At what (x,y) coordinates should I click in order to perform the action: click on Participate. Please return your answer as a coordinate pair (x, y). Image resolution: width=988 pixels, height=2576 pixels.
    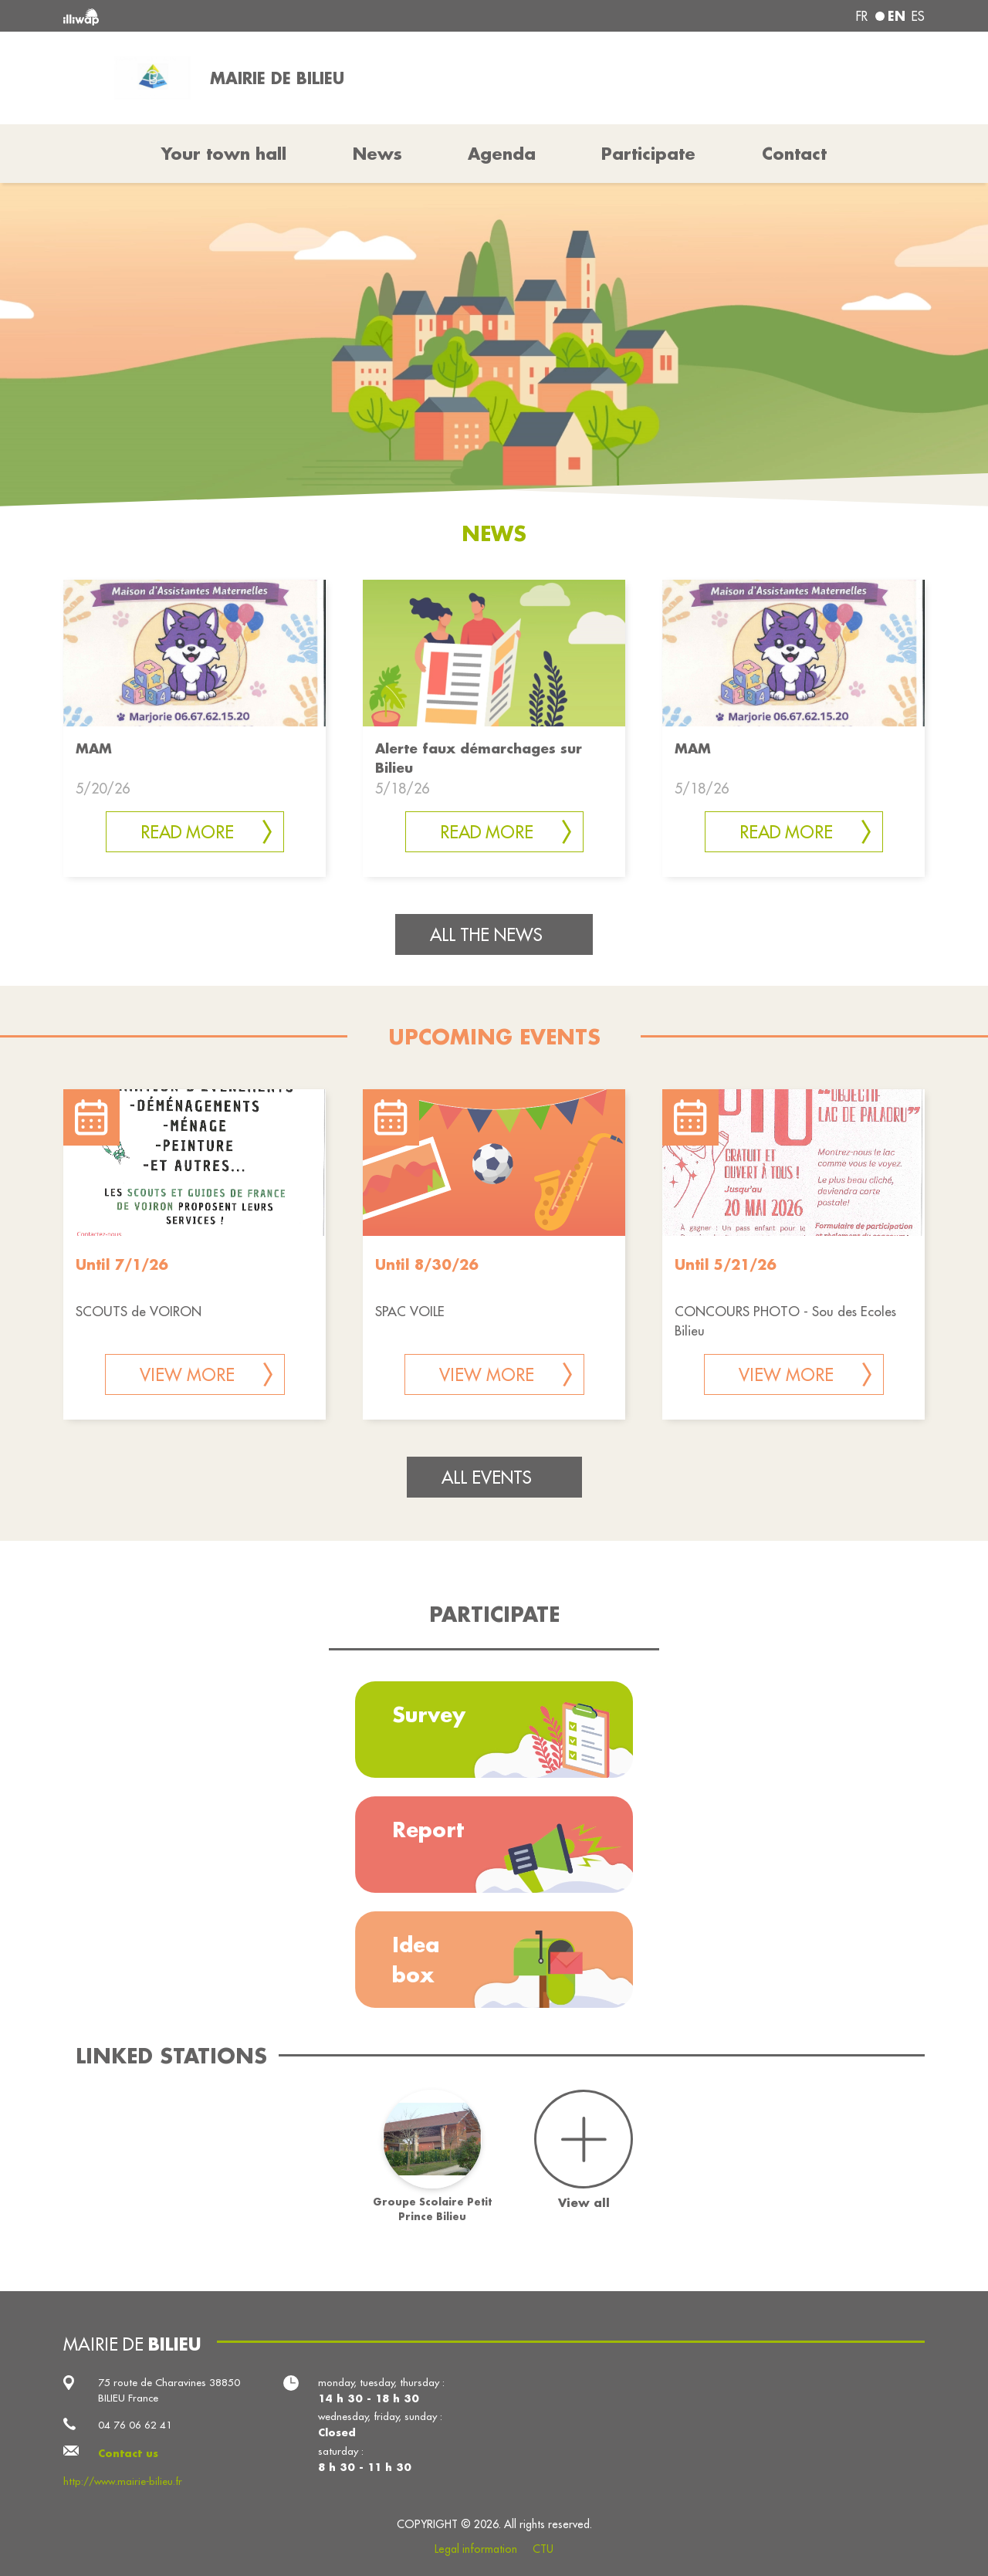
    Looking at the image, I should click on (648, 153).